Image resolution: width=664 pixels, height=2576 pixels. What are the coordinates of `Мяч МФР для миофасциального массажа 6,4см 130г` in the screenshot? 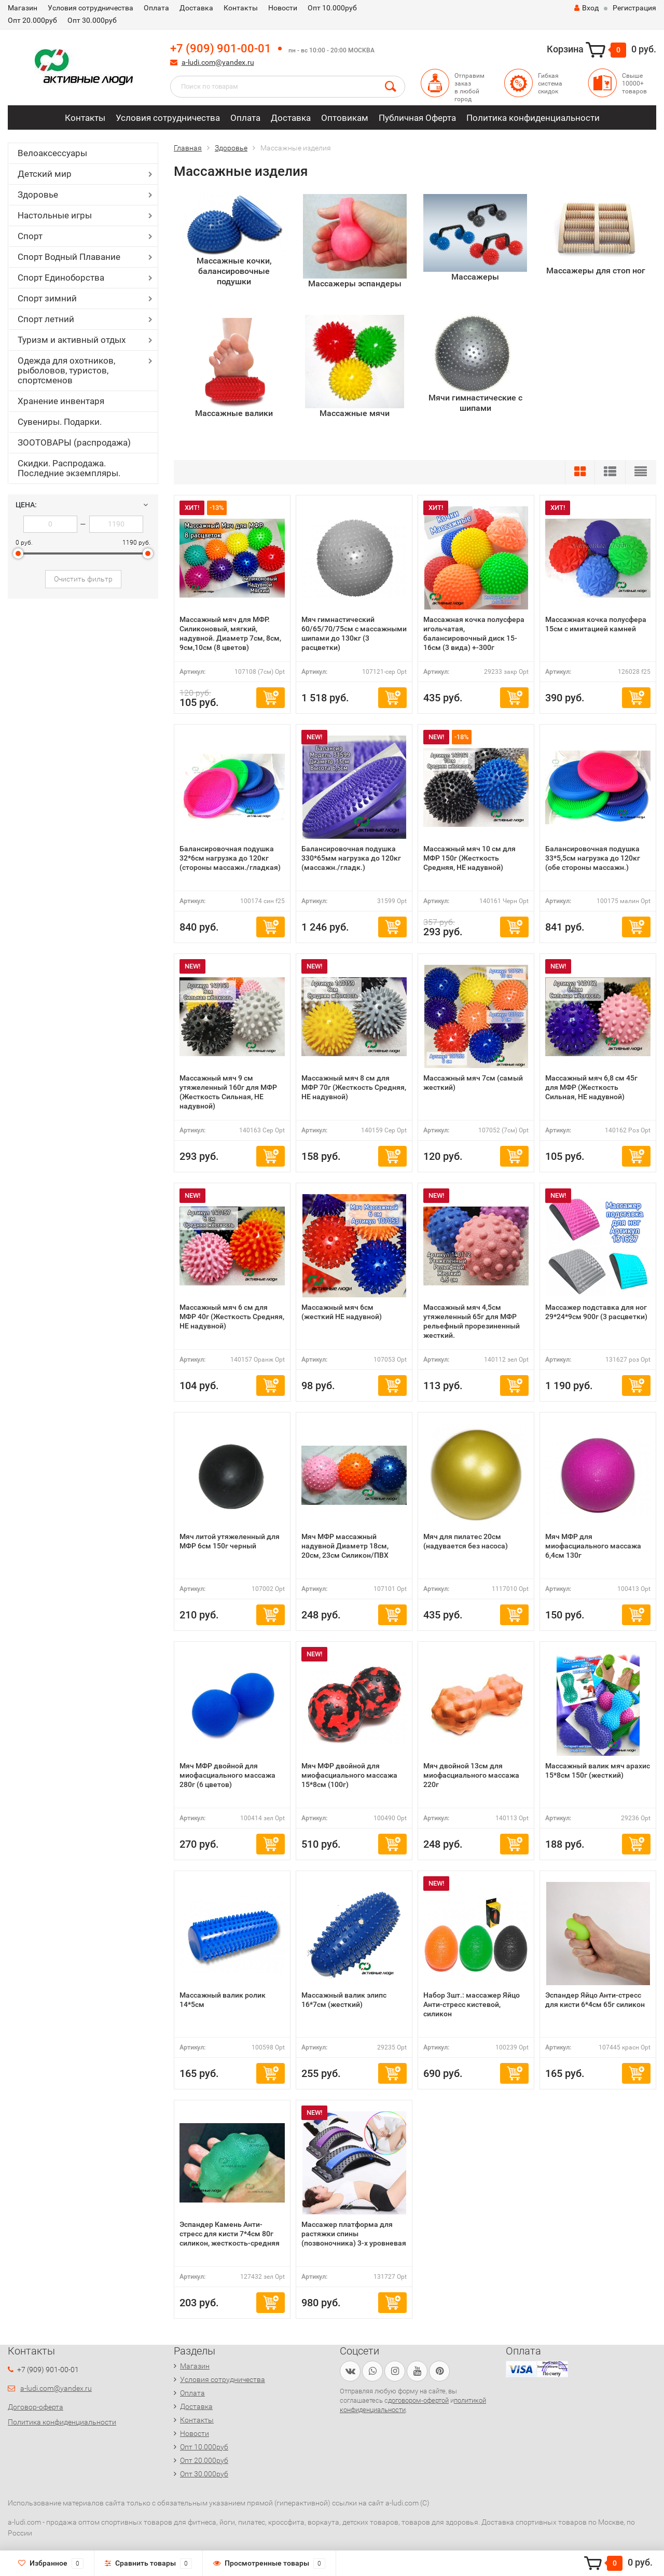 It's located at (593, 1545).